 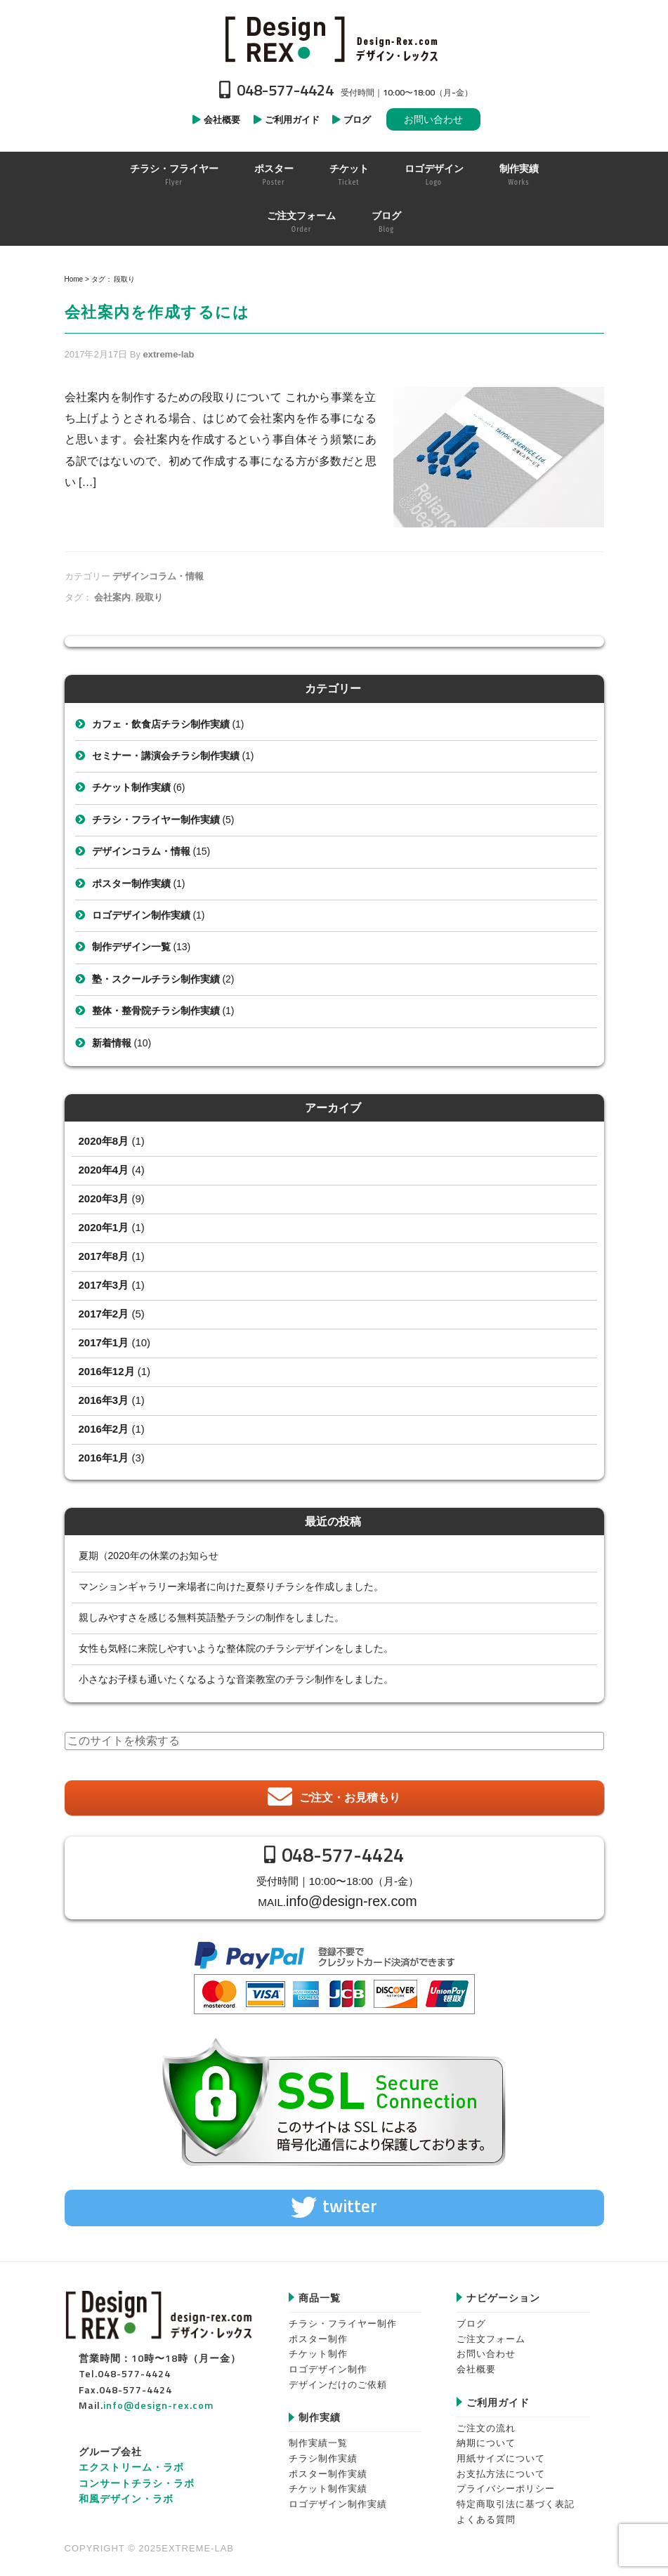 What do you see at coordinates (104, 1314) in the screenshot?
I see `2017年2月` at bounding box center [104, 1314].